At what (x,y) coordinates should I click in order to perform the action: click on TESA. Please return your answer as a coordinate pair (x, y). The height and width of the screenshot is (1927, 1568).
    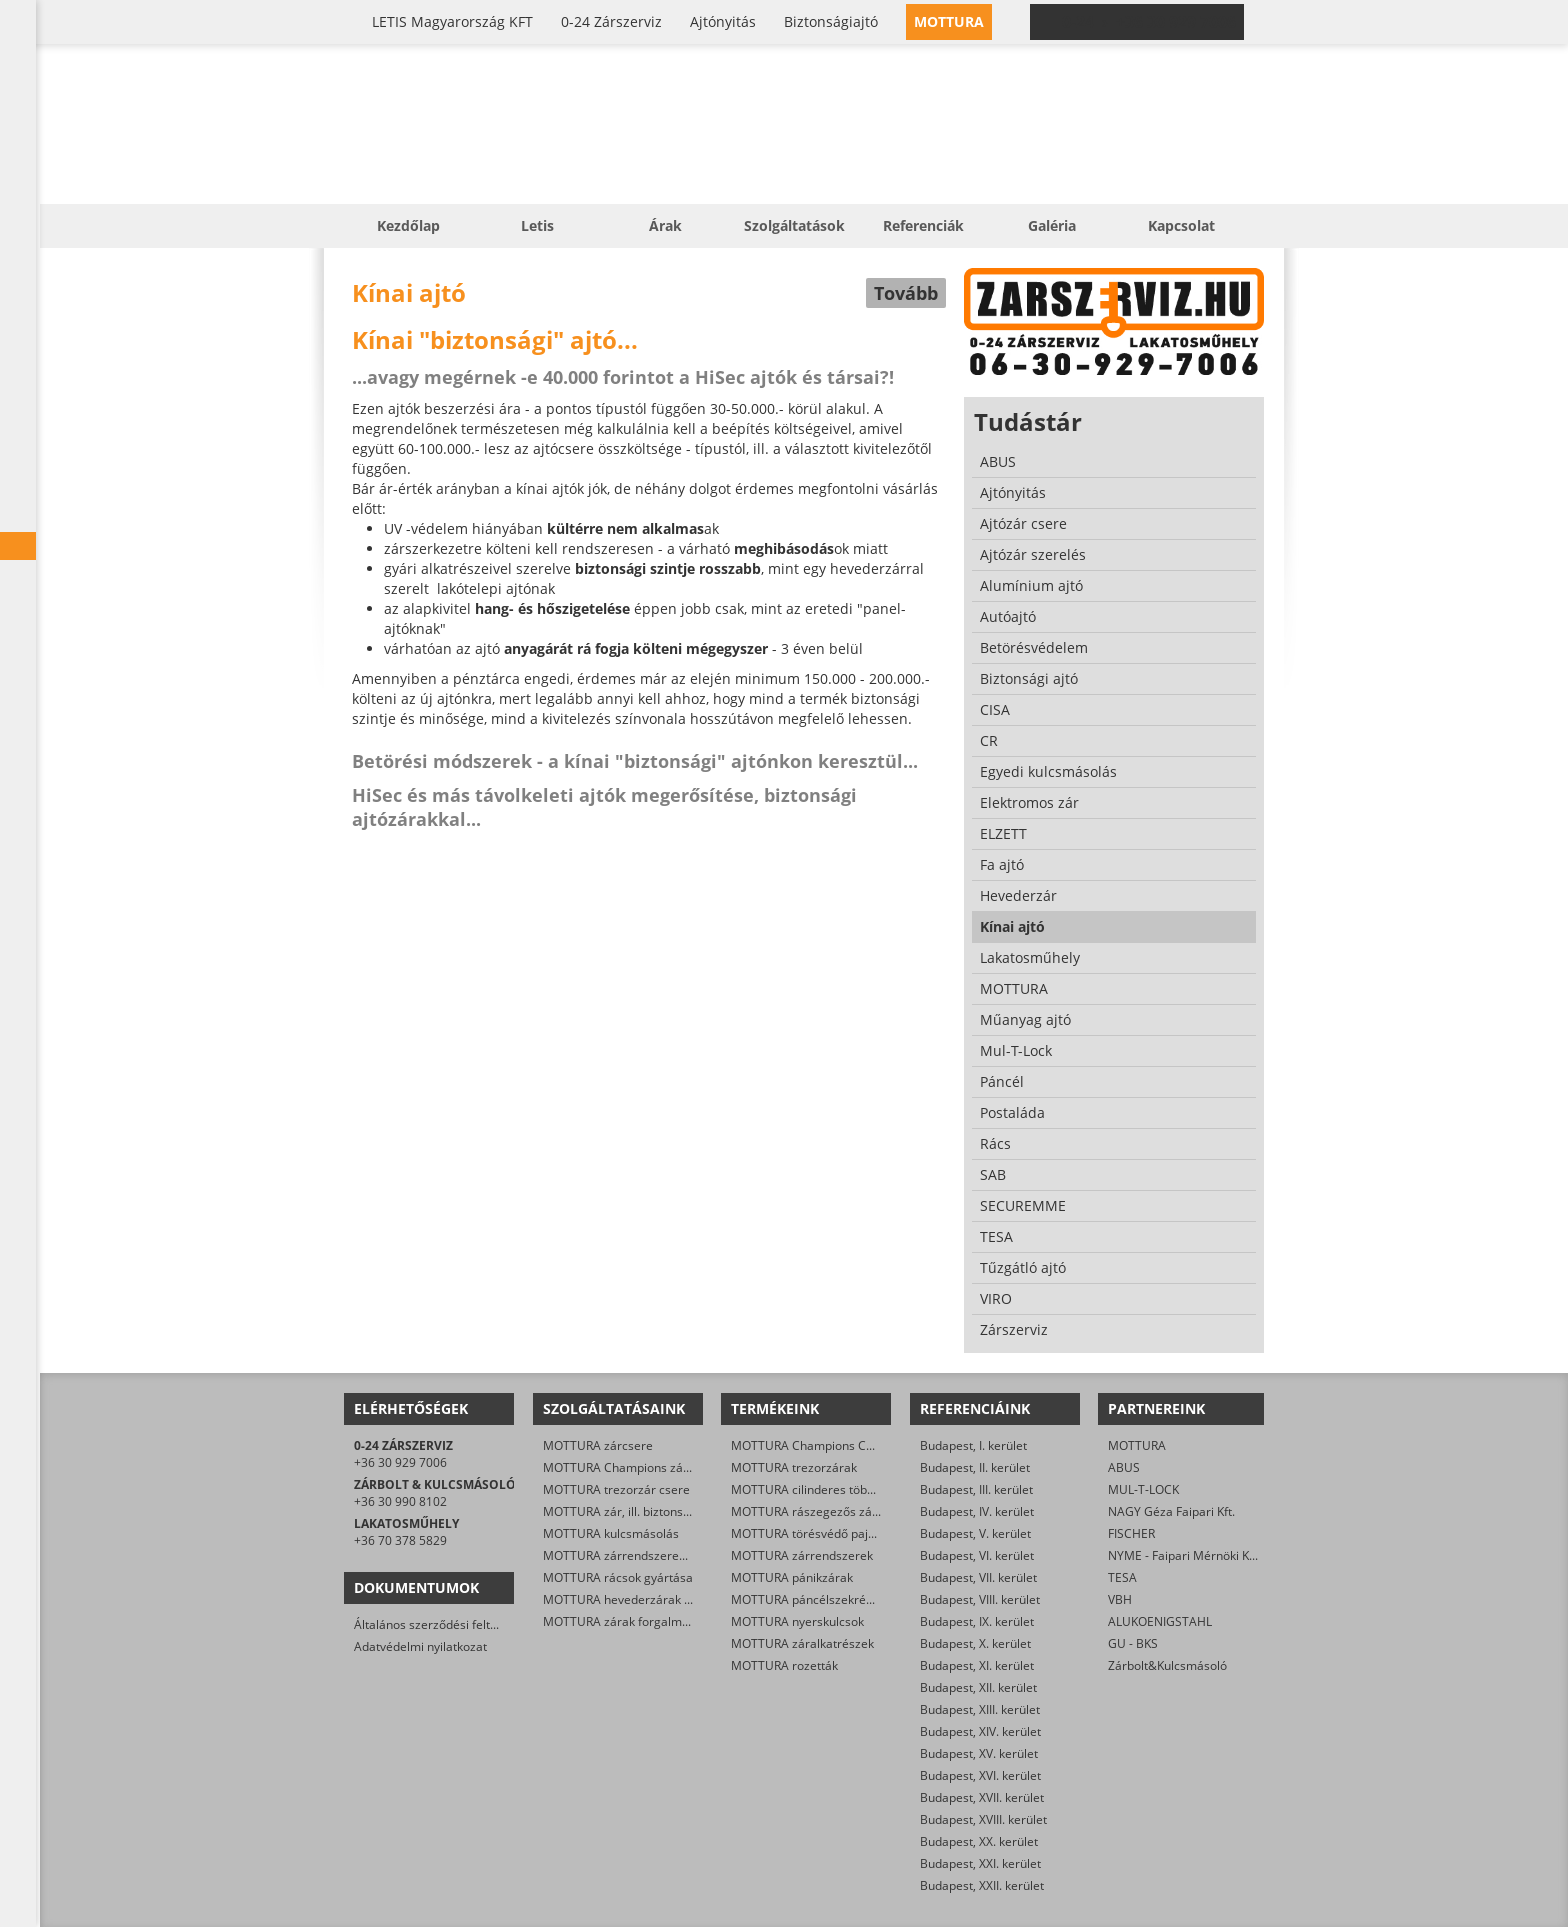
    Looking at the image, I should click on (1122, 1577).